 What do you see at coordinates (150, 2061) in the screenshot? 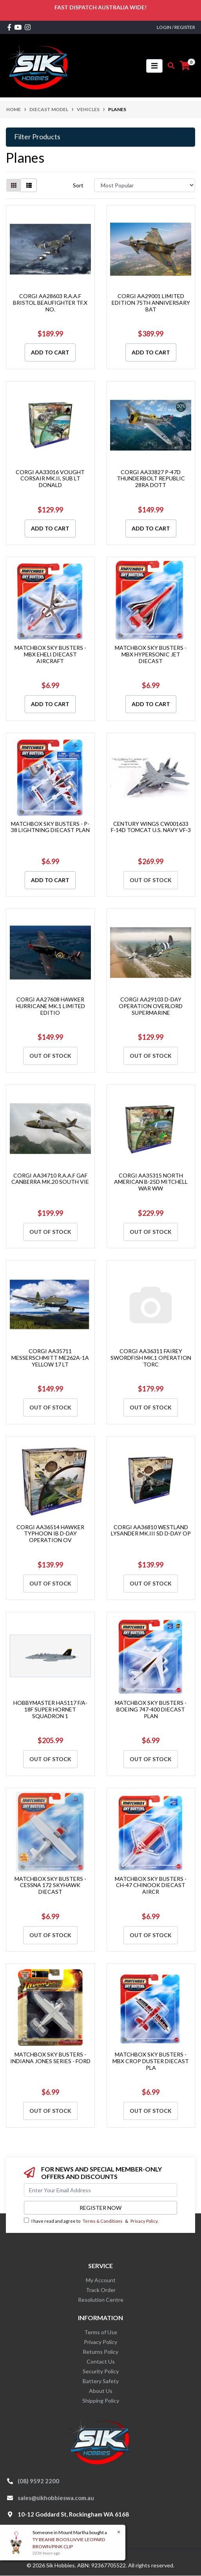
I see `MATCHBOX SKY BUSTERS - MBX CROP DUSTER DIECAST PLA` at bounding box center [150, 2061].